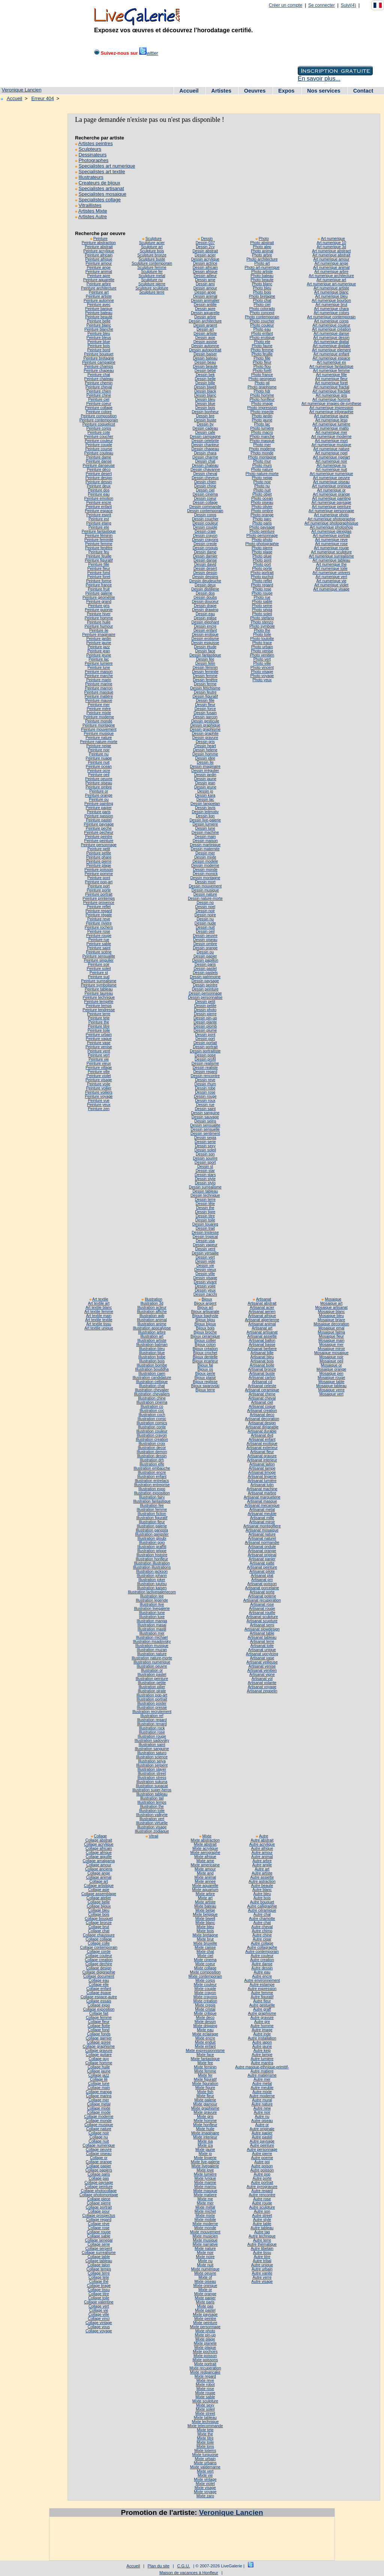 Image resolution: width=384 pixels, height=2576 pixels. I want to click on Illustration femme, so click(152, 1510).